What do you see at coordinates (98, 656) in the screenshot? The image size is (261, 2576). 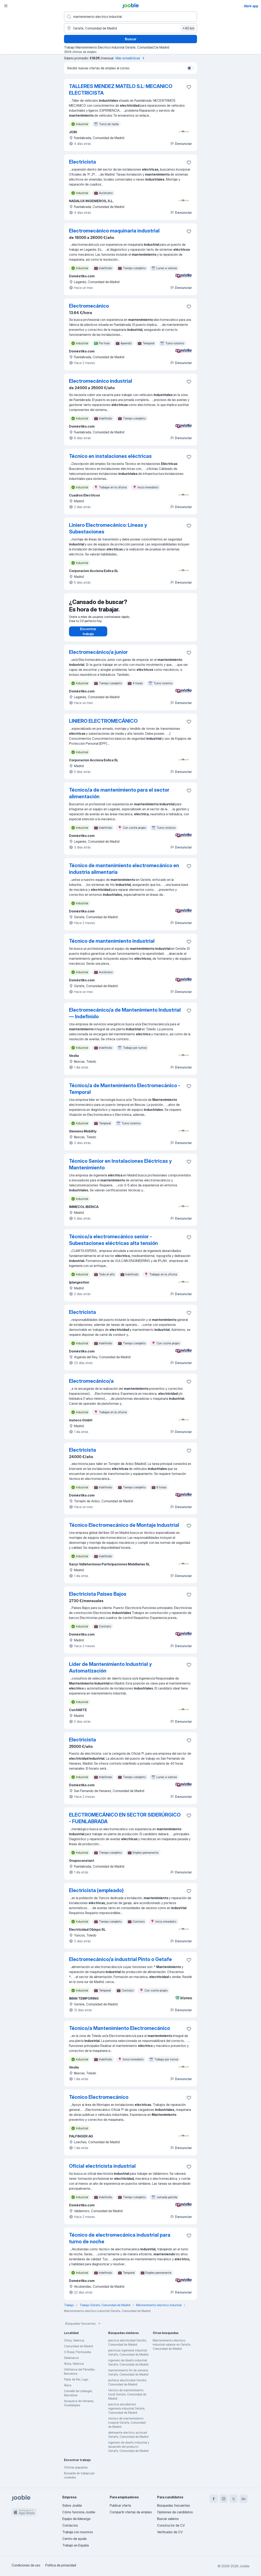 I see `Electromecánico/a junior` at bounding box center [98, 656].